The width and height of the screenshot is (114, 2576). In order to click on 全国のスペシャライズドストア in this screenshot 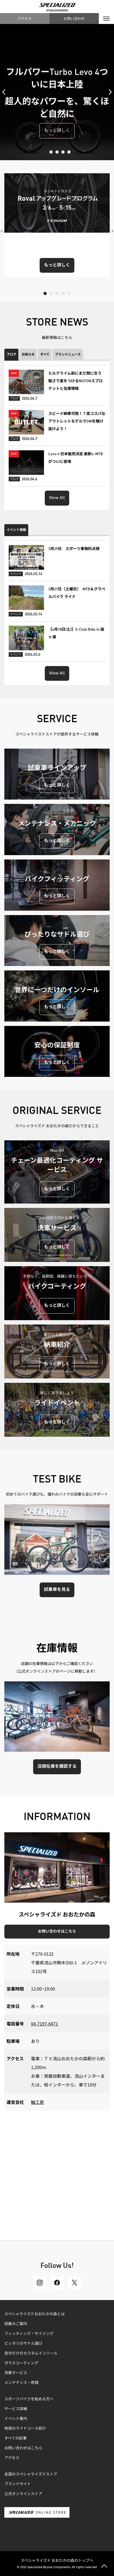, I will do `click(30, 2474)`.